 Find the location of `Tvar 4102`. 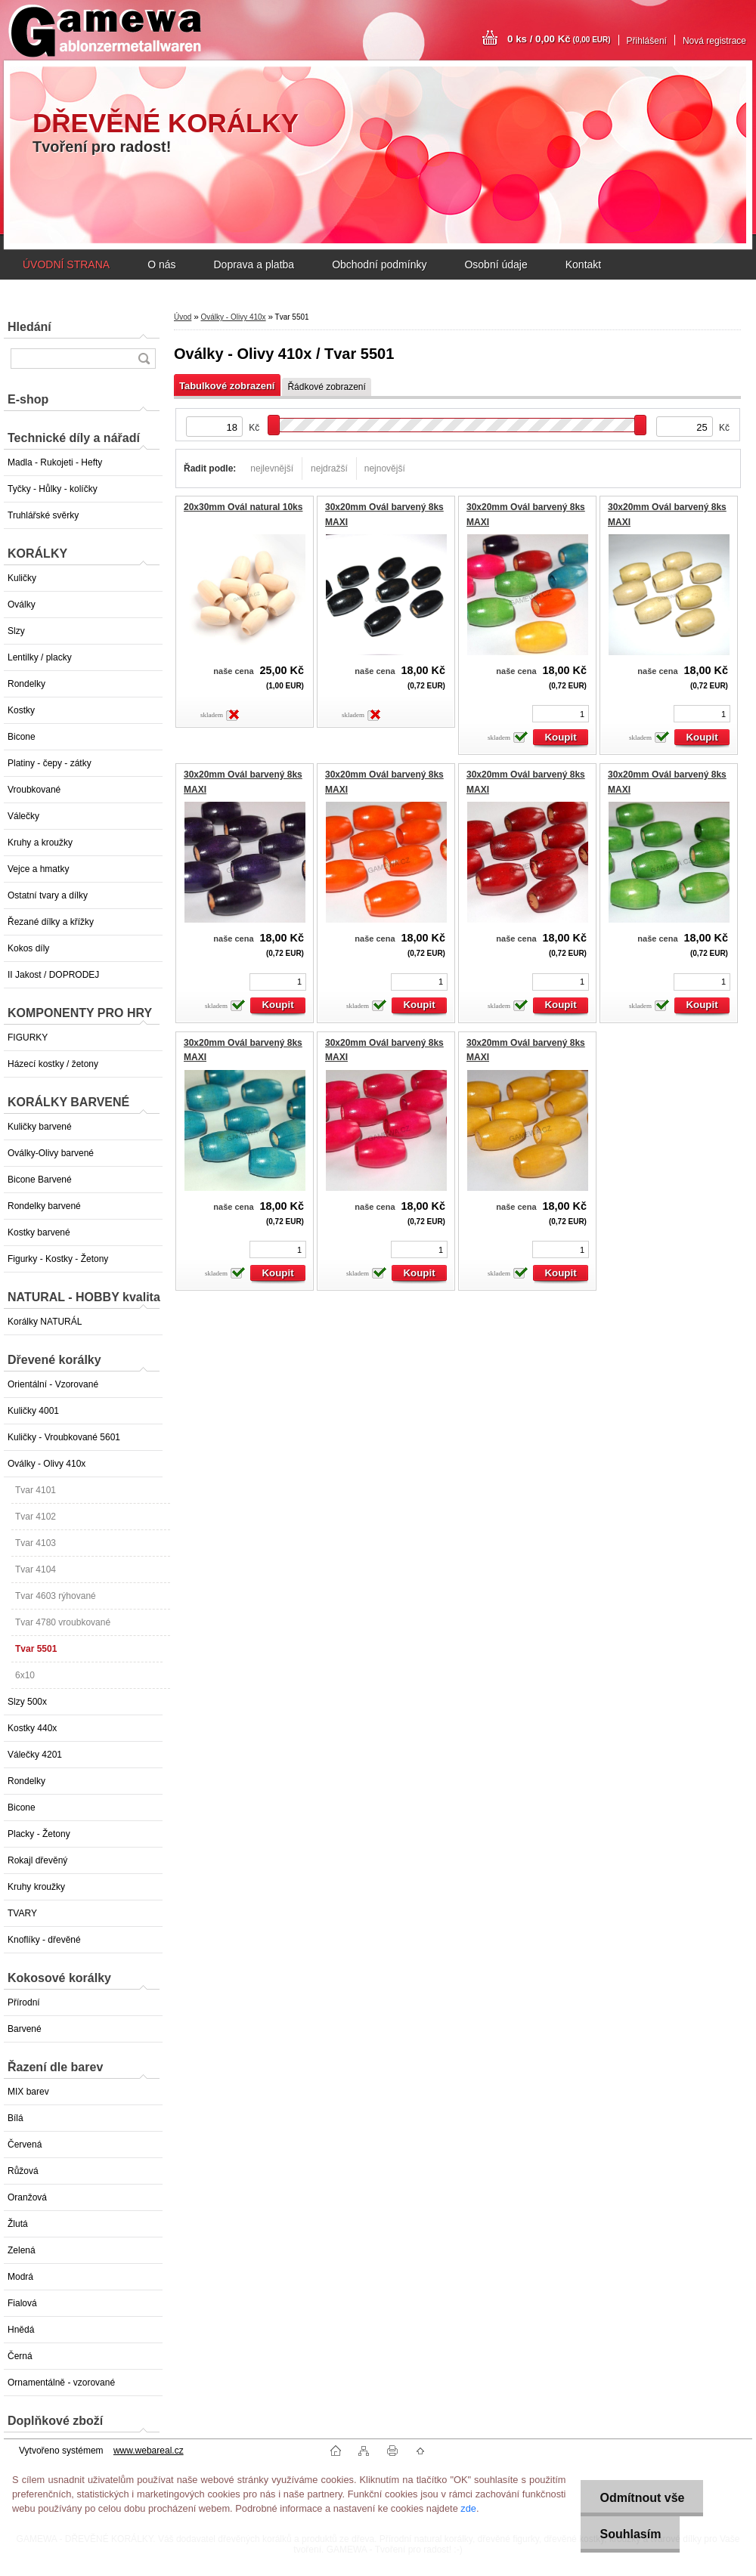

Tvar 4102 is located at coordinates (35, 1516).